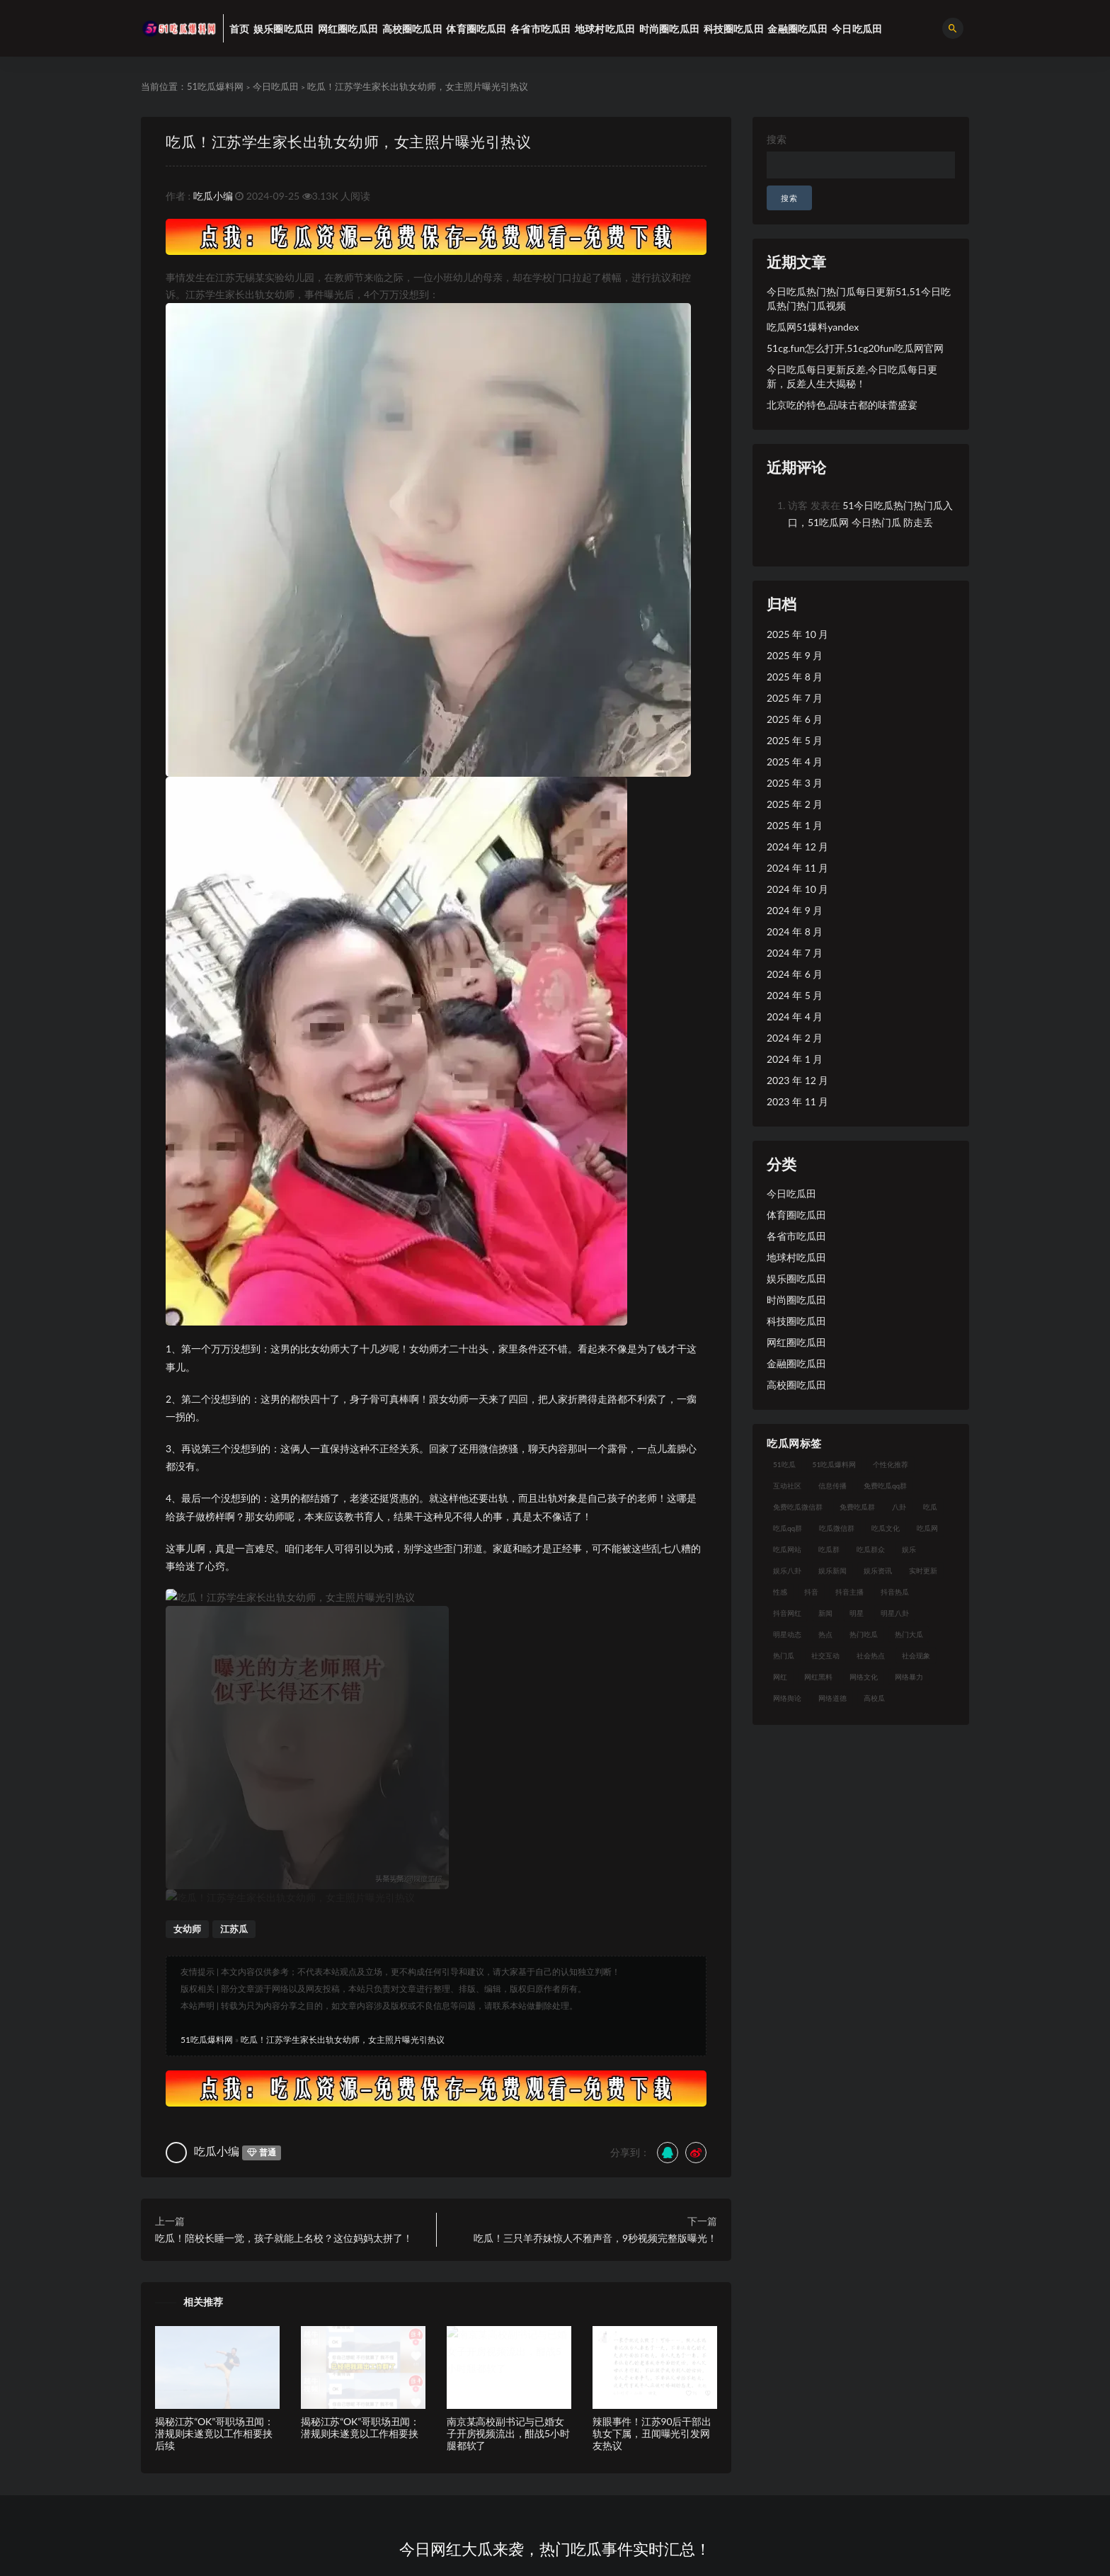  What do you see at coordinates (462, 2293) in the screenshot?
I see `每日吃瓜精选，51吃瓜热门网红瓜大合集！` at bounding box center [462, 2293].